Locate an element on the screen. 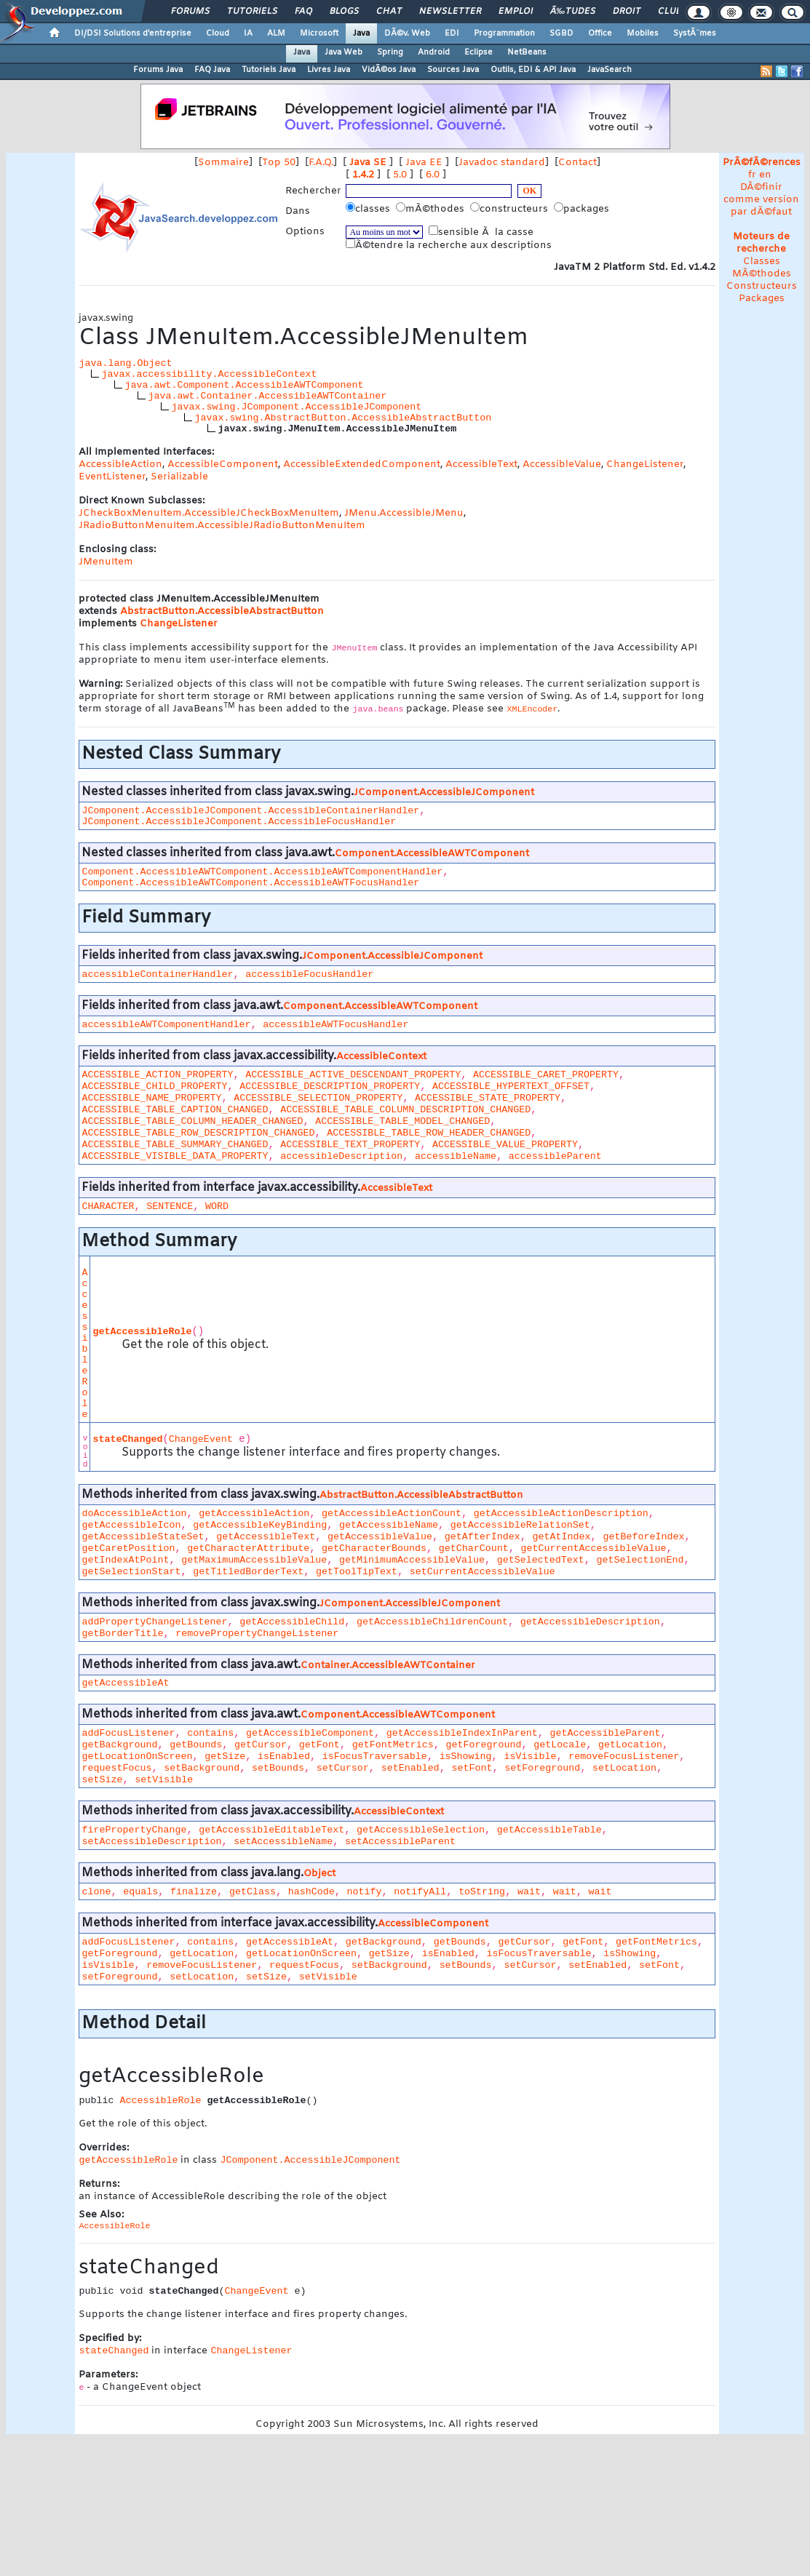 The image size is (810, 2576). MÃ©thodes is located at coordinates (761, 274).